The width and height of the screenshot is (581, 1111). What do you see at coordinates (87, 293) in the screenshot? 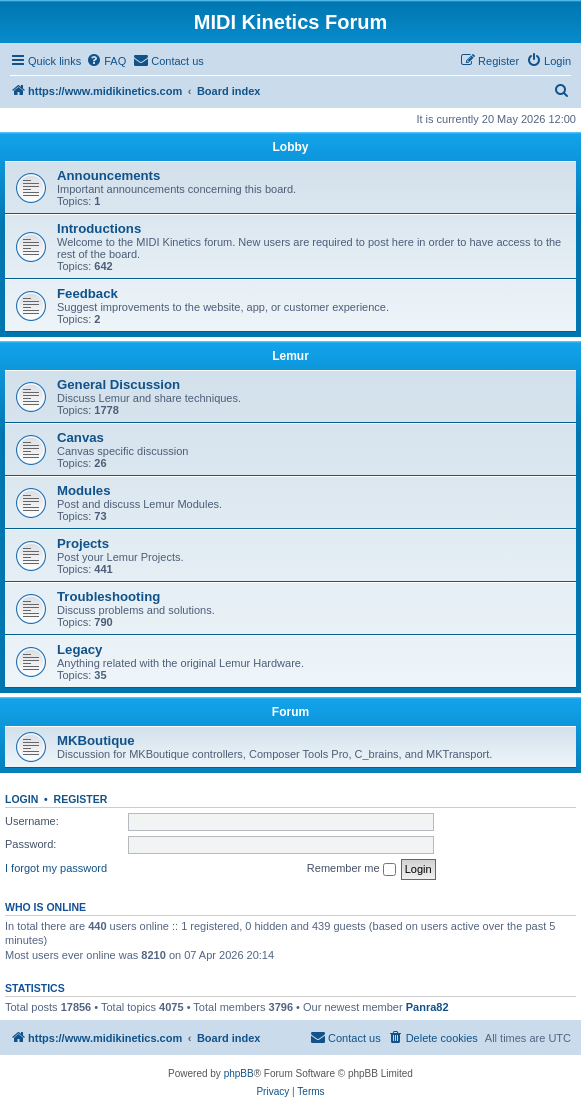
I see `Feedback` at bounding box center [87, 293].